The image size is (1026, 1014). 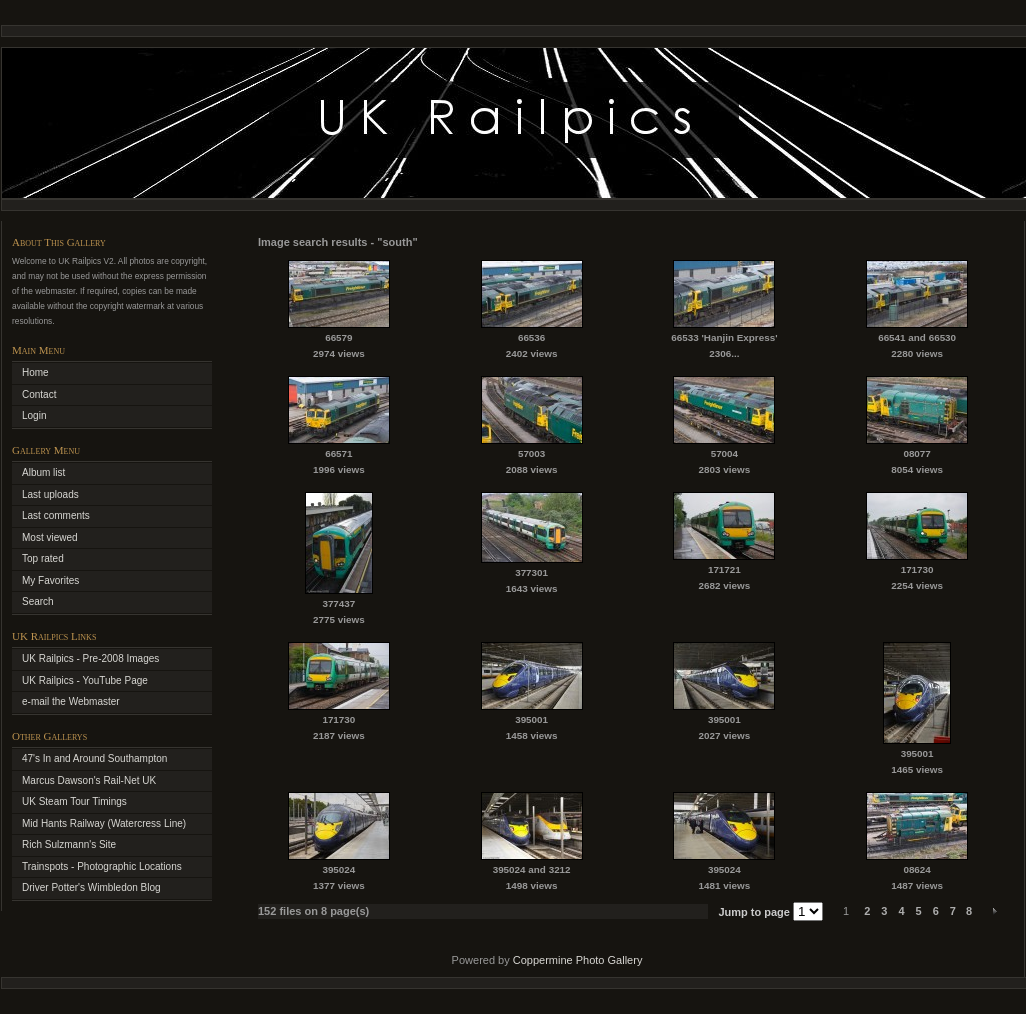 I want to click on Rich Sulzmann's Site, so click(x=69, y=844).